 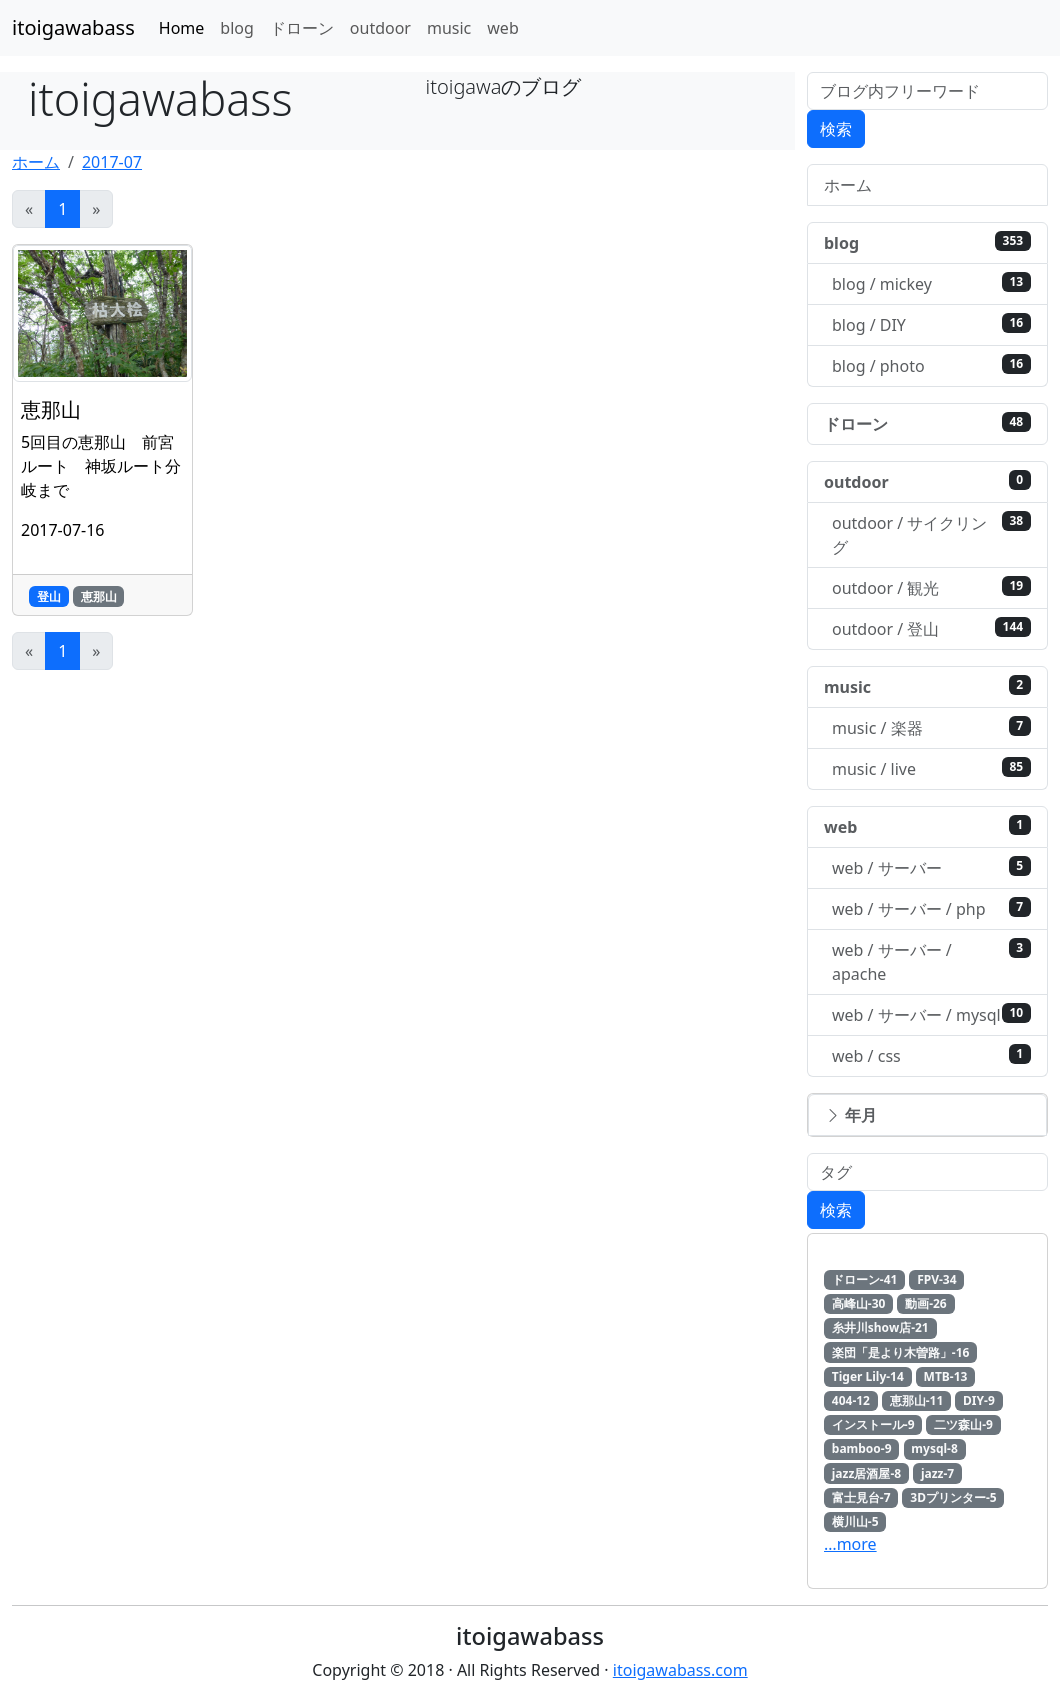 I want to click on 404-12, so click(x=851, y=1400).